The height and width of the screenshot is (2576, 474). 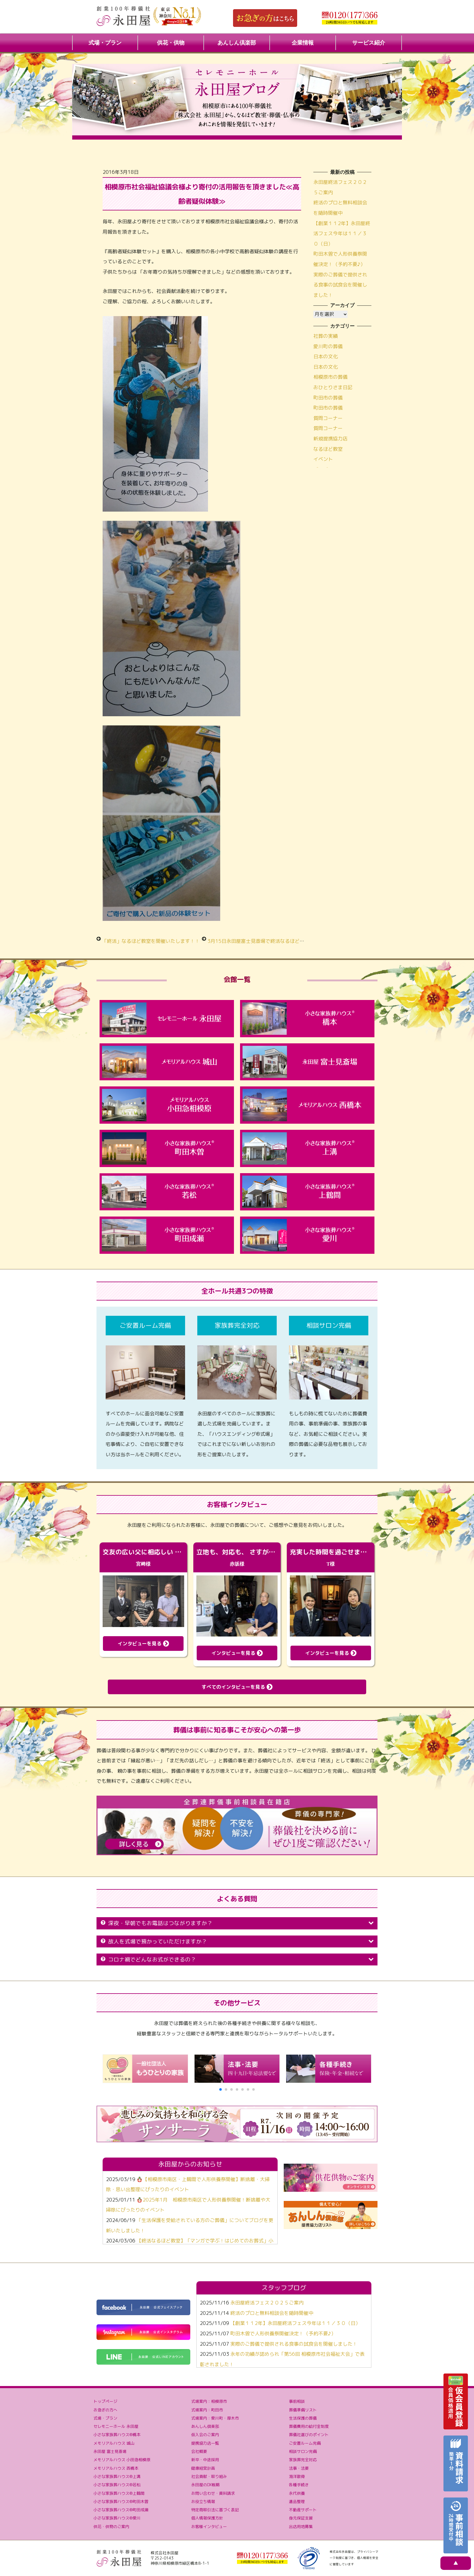 What do you see at coordinates (118, 2493) in the screenshot?
I see `小さな家族葬ハウス®上鶴間` at bounding box center [118, 2493].